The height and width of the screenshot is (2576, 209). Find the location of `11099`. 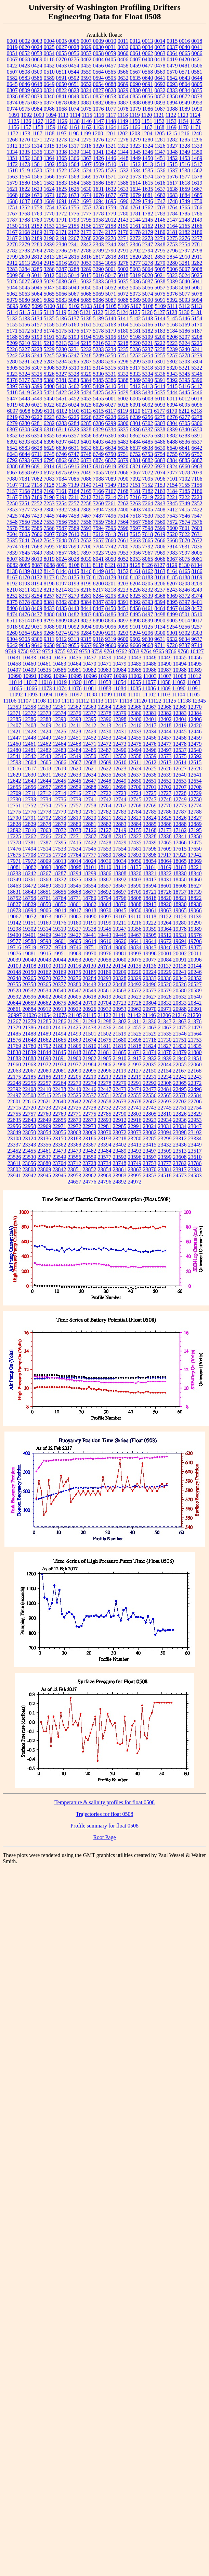

11099 is located at coordinates (105, 694).